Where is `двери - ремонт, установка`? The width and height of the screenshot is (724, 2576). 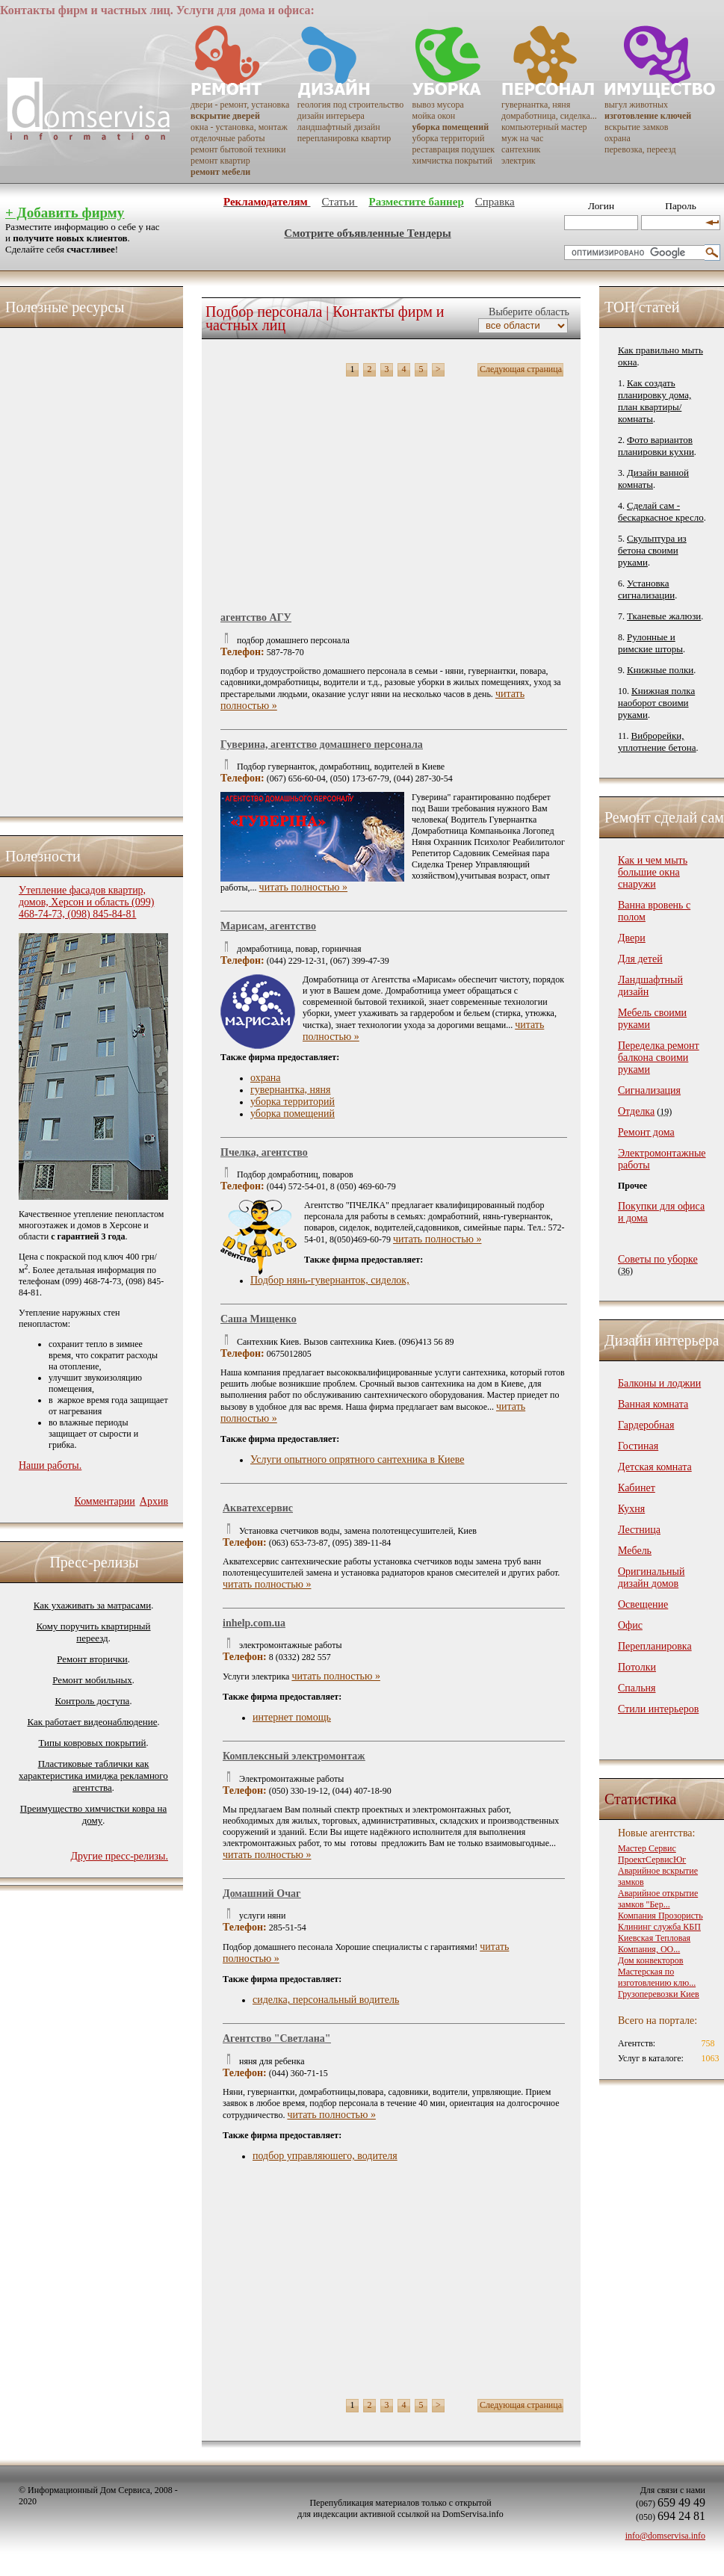 двери - ремонт, установка is located at coordinates (240, 104).